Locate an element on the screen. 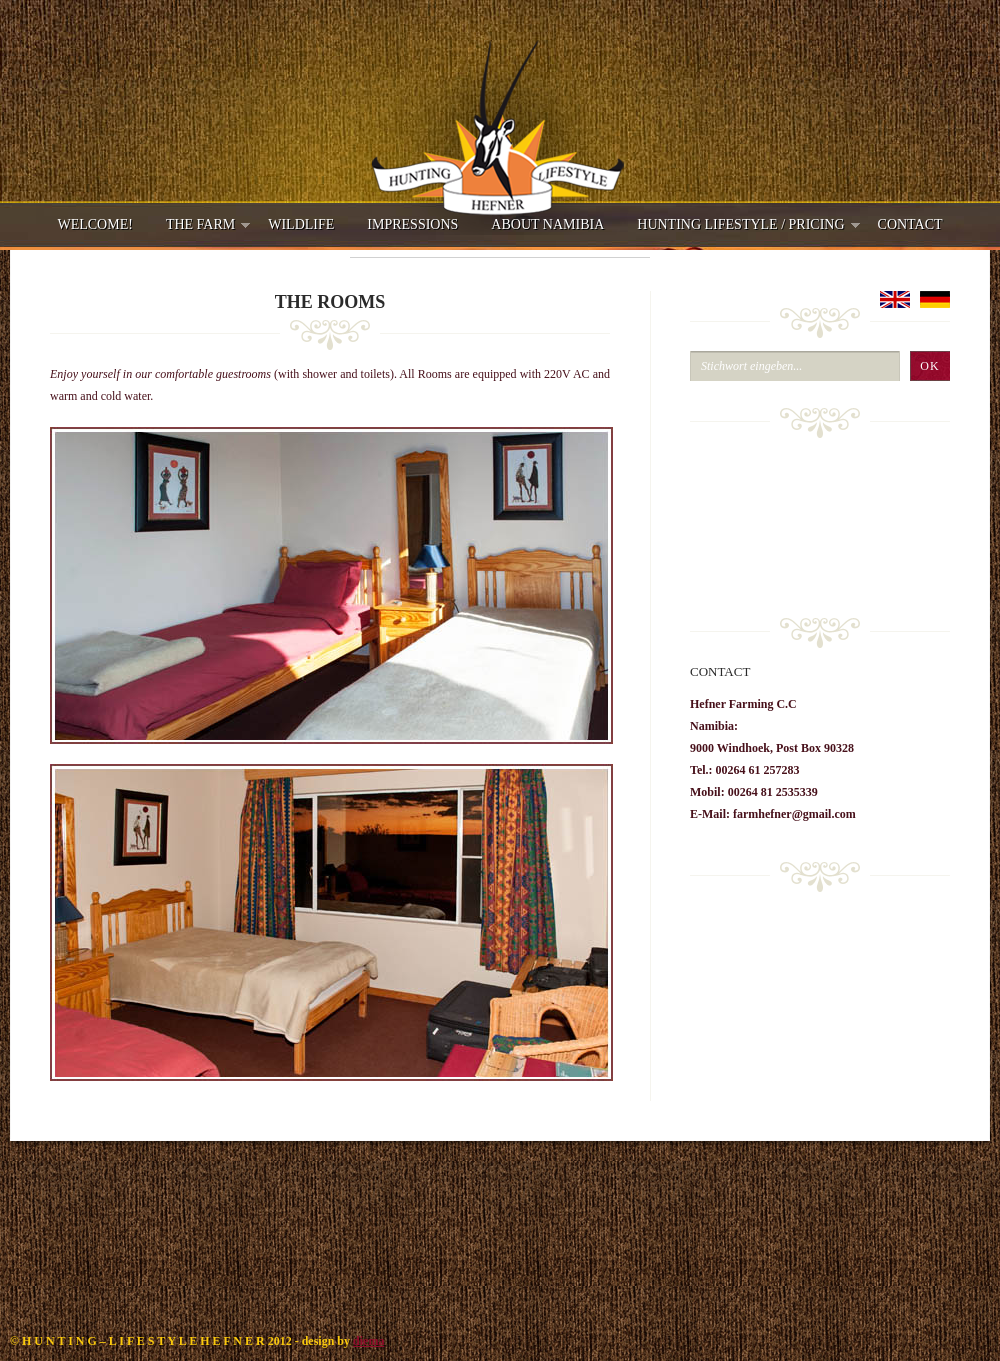  Impressions is located at coordinates (412, 224).